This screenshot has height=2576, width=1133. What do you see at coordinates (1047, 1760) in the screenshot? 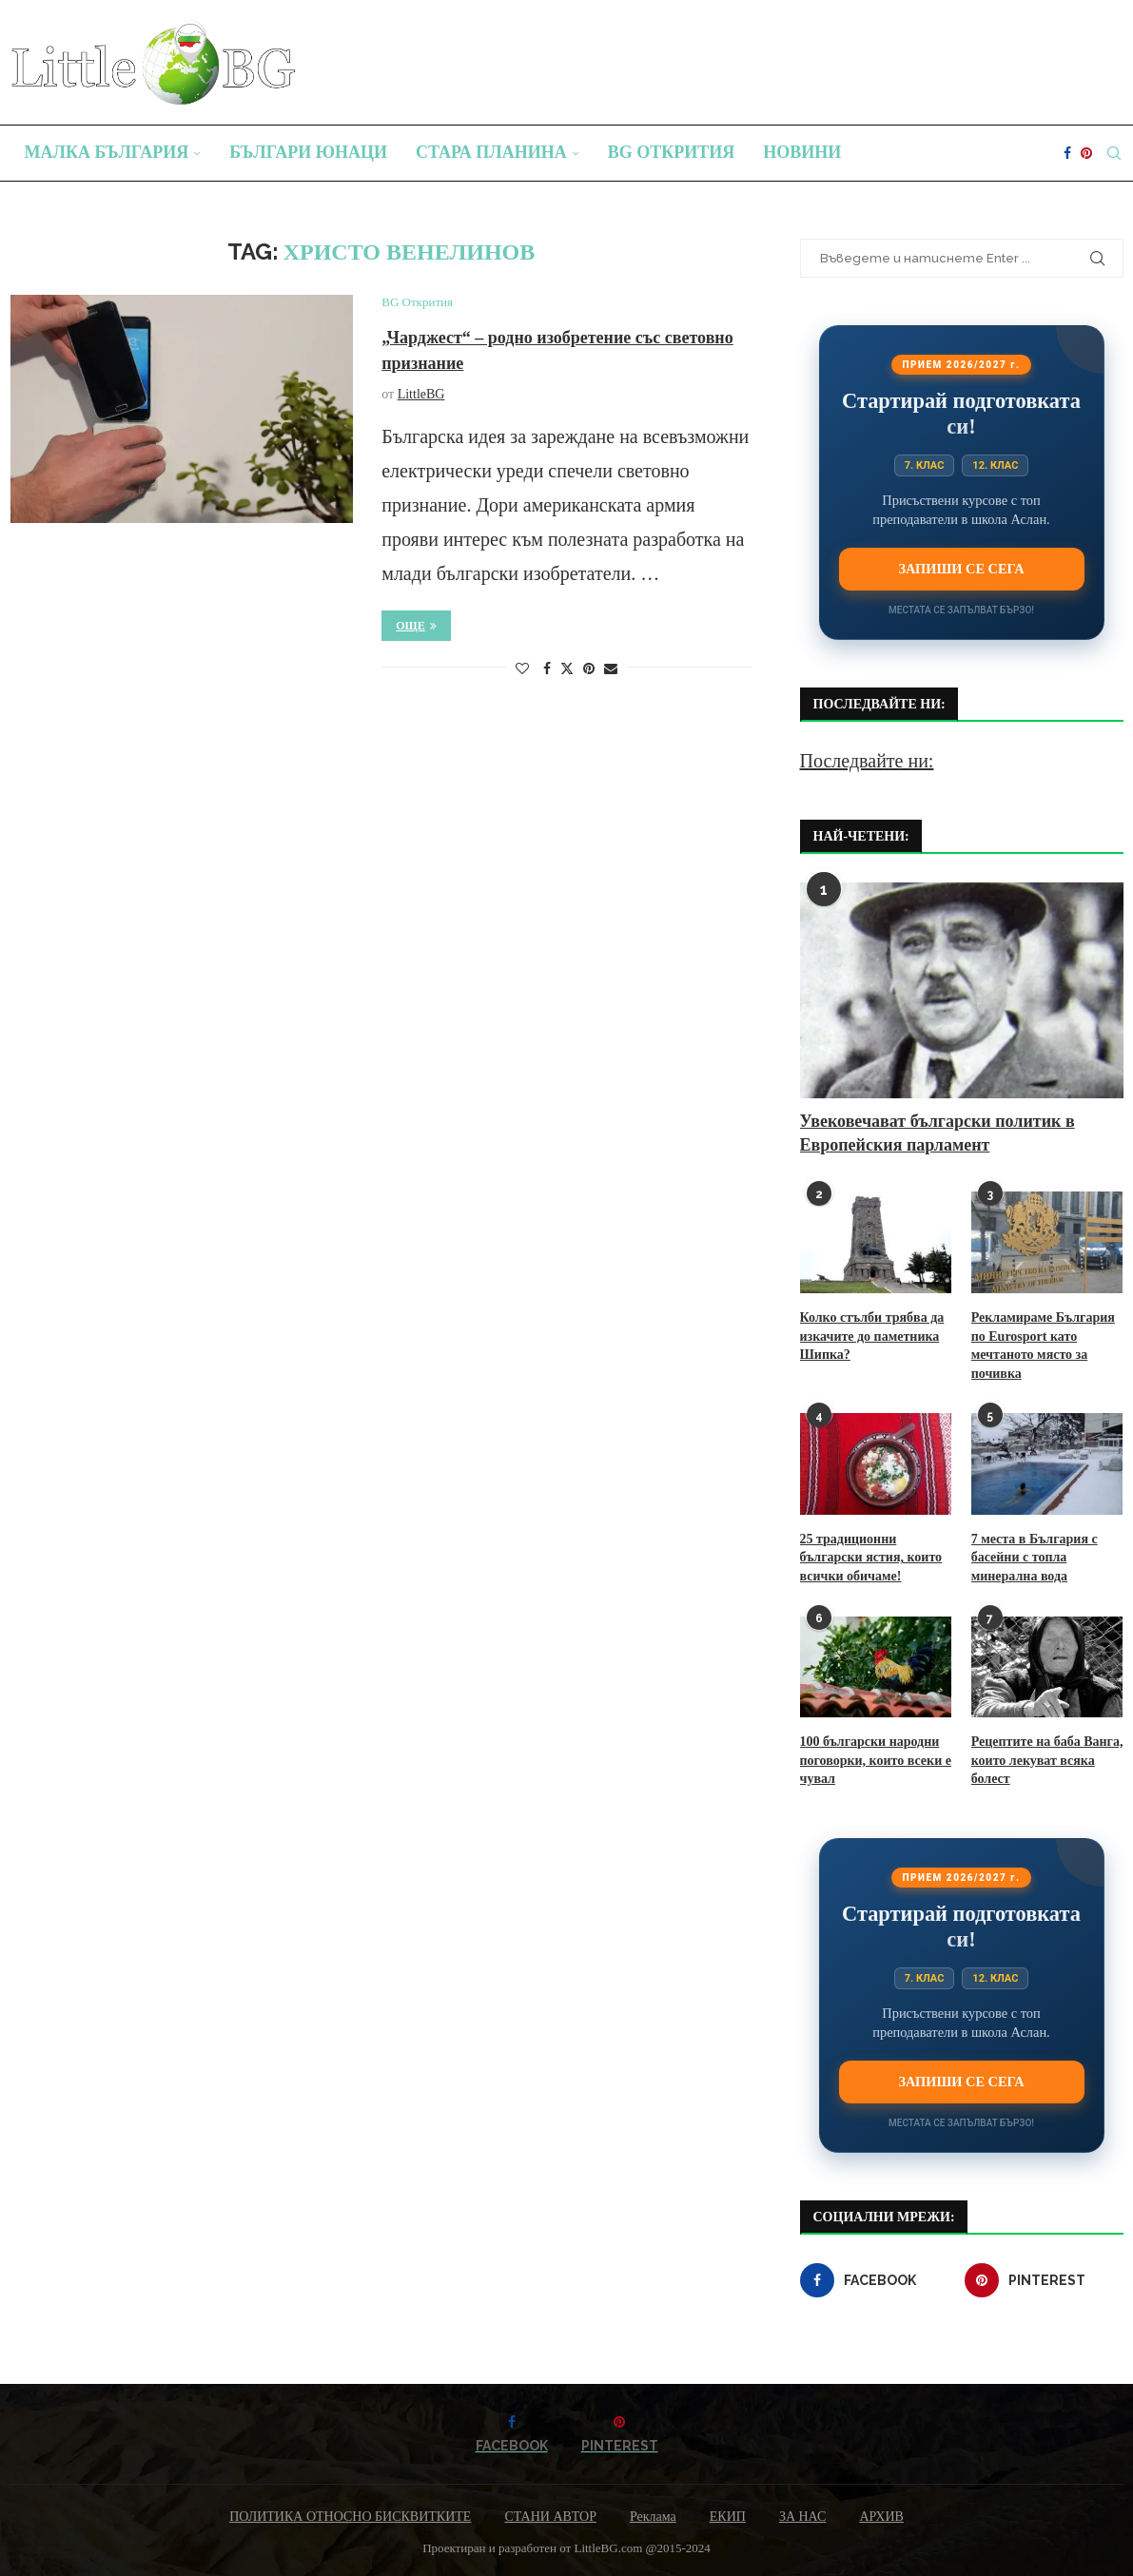
I see `Рецептите на баба Ванга, които лекуват всяка болест` at bounding box center [1047, 1760].